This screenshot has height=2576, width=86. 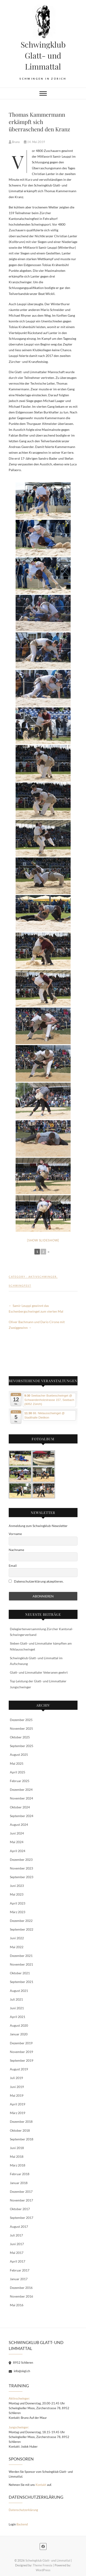 What do you see at coordinates (16, 1550) in the screenshot?
I see `Nachname` at bounding box center [16, 1550].